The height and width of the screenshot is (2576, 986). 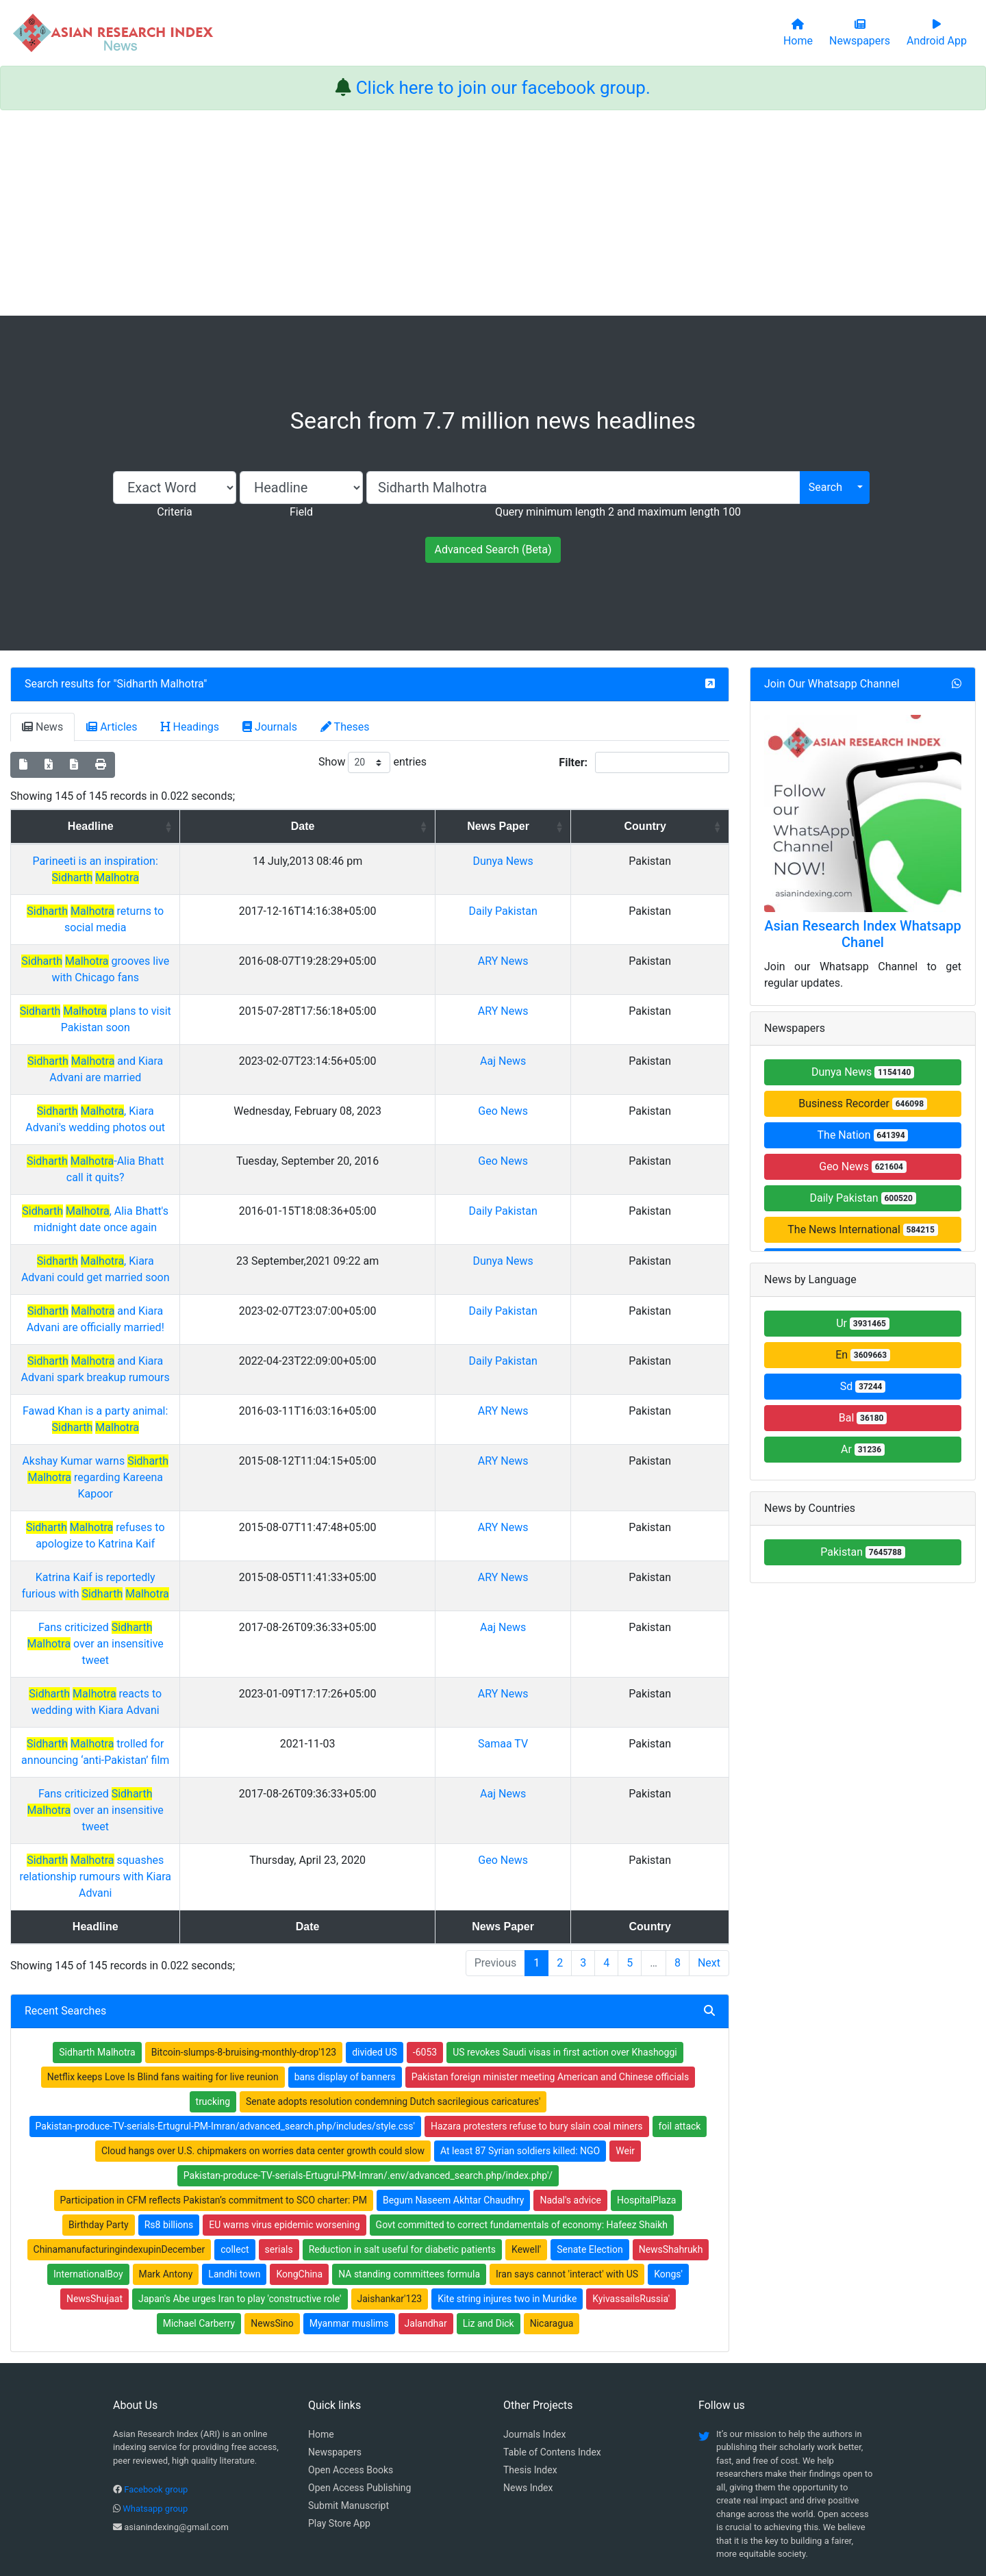 I want to click on Liz and Dick, so click(x=488, y=2224).